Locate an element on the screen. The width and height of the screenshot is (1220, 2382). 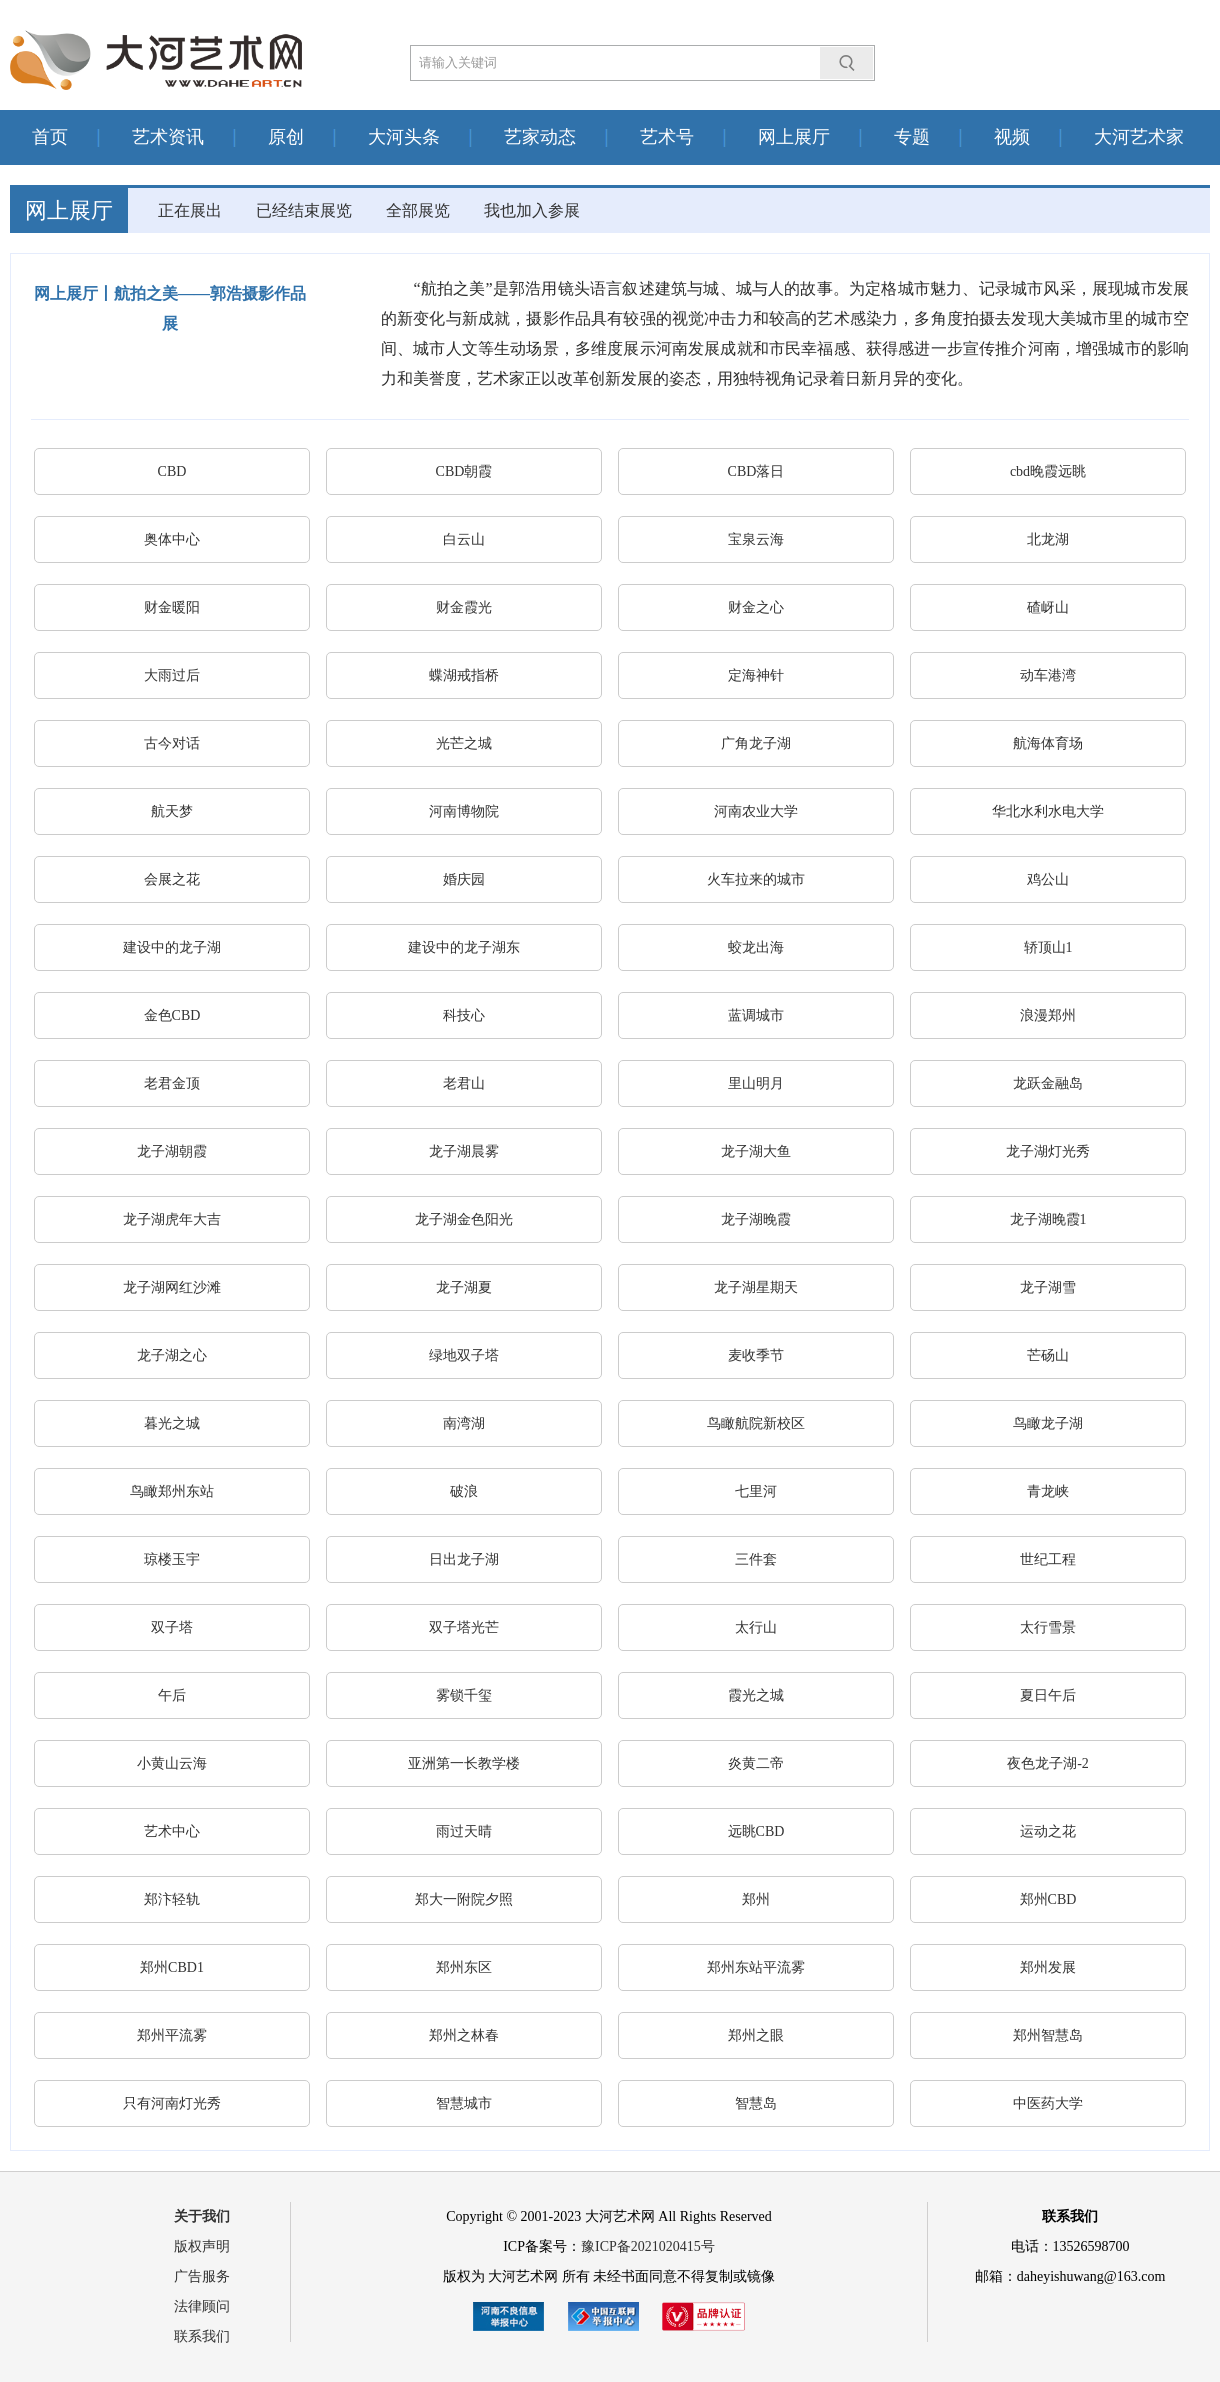
破浪 is located at coordinates (464, 1491).